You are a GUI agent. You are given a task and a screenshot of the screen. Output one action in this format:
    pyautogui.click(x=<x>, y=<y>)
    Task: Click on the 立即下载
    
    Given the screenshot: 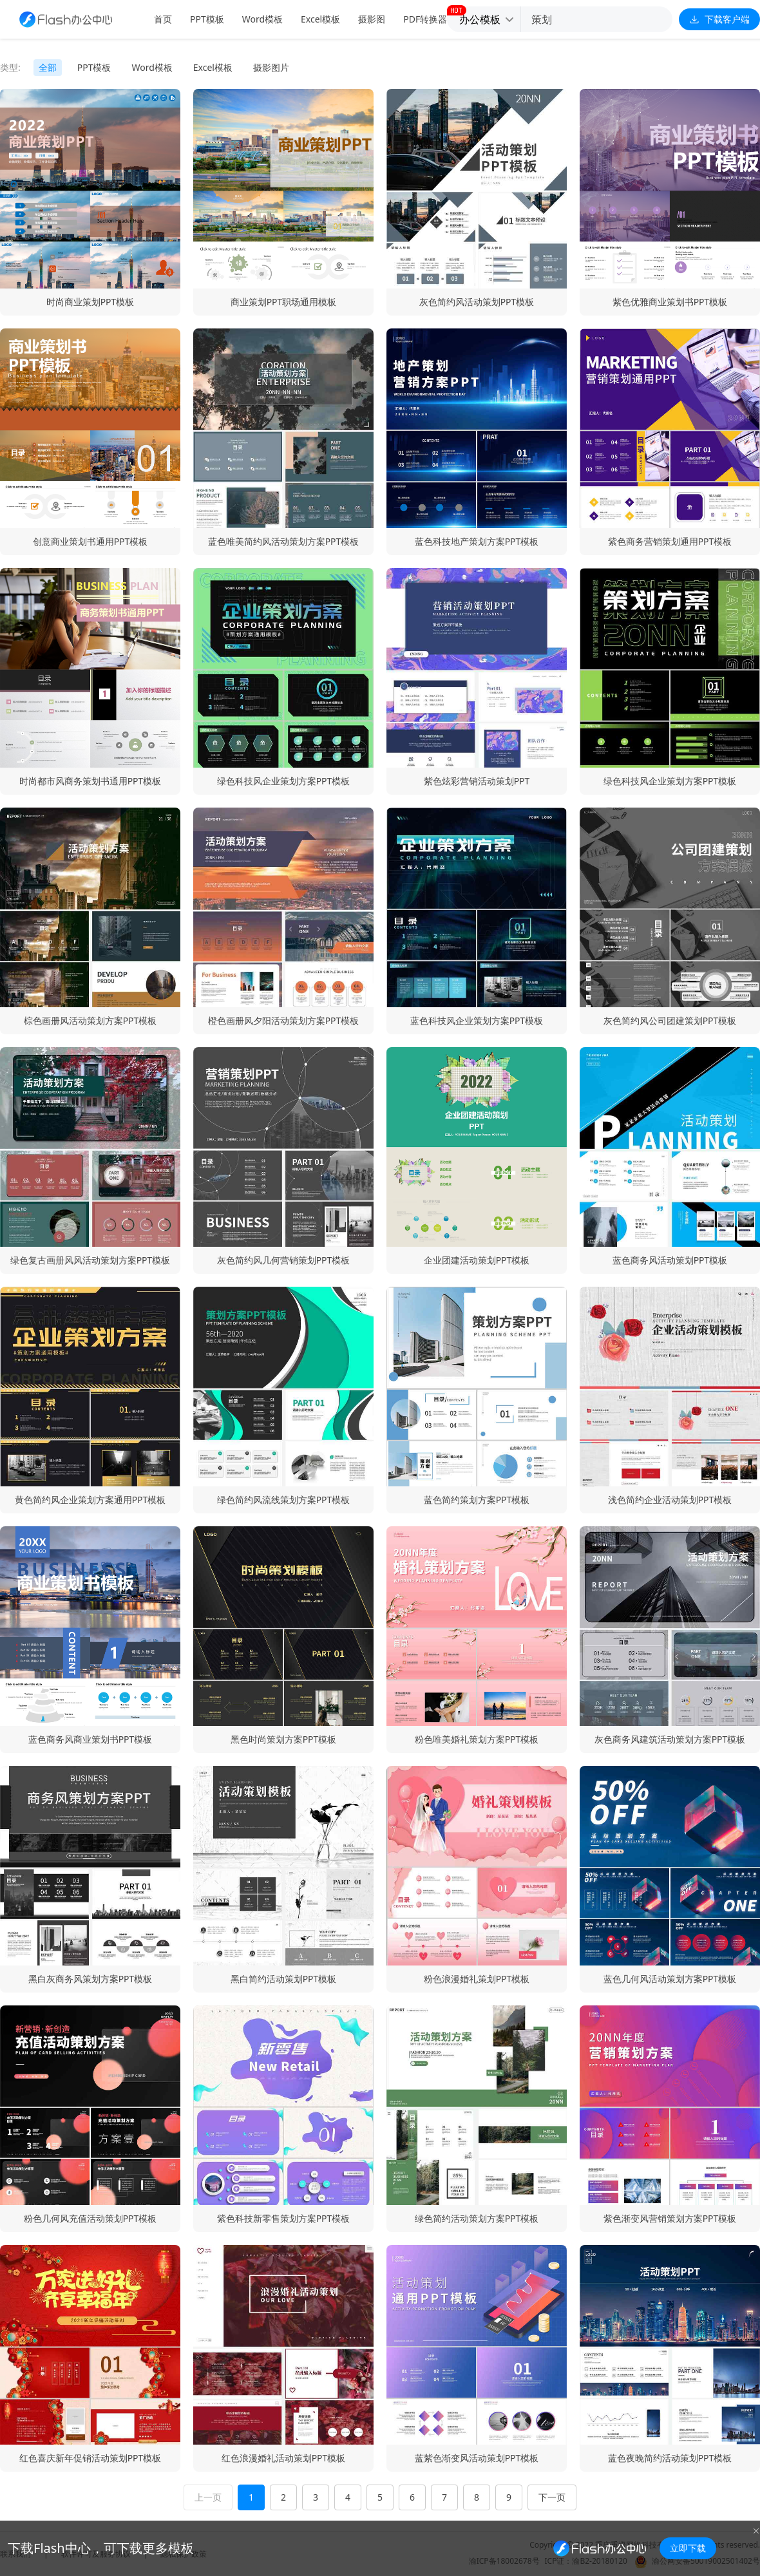 What is the action you would take?
    pyautogui.click(x=688, y=2548)
    